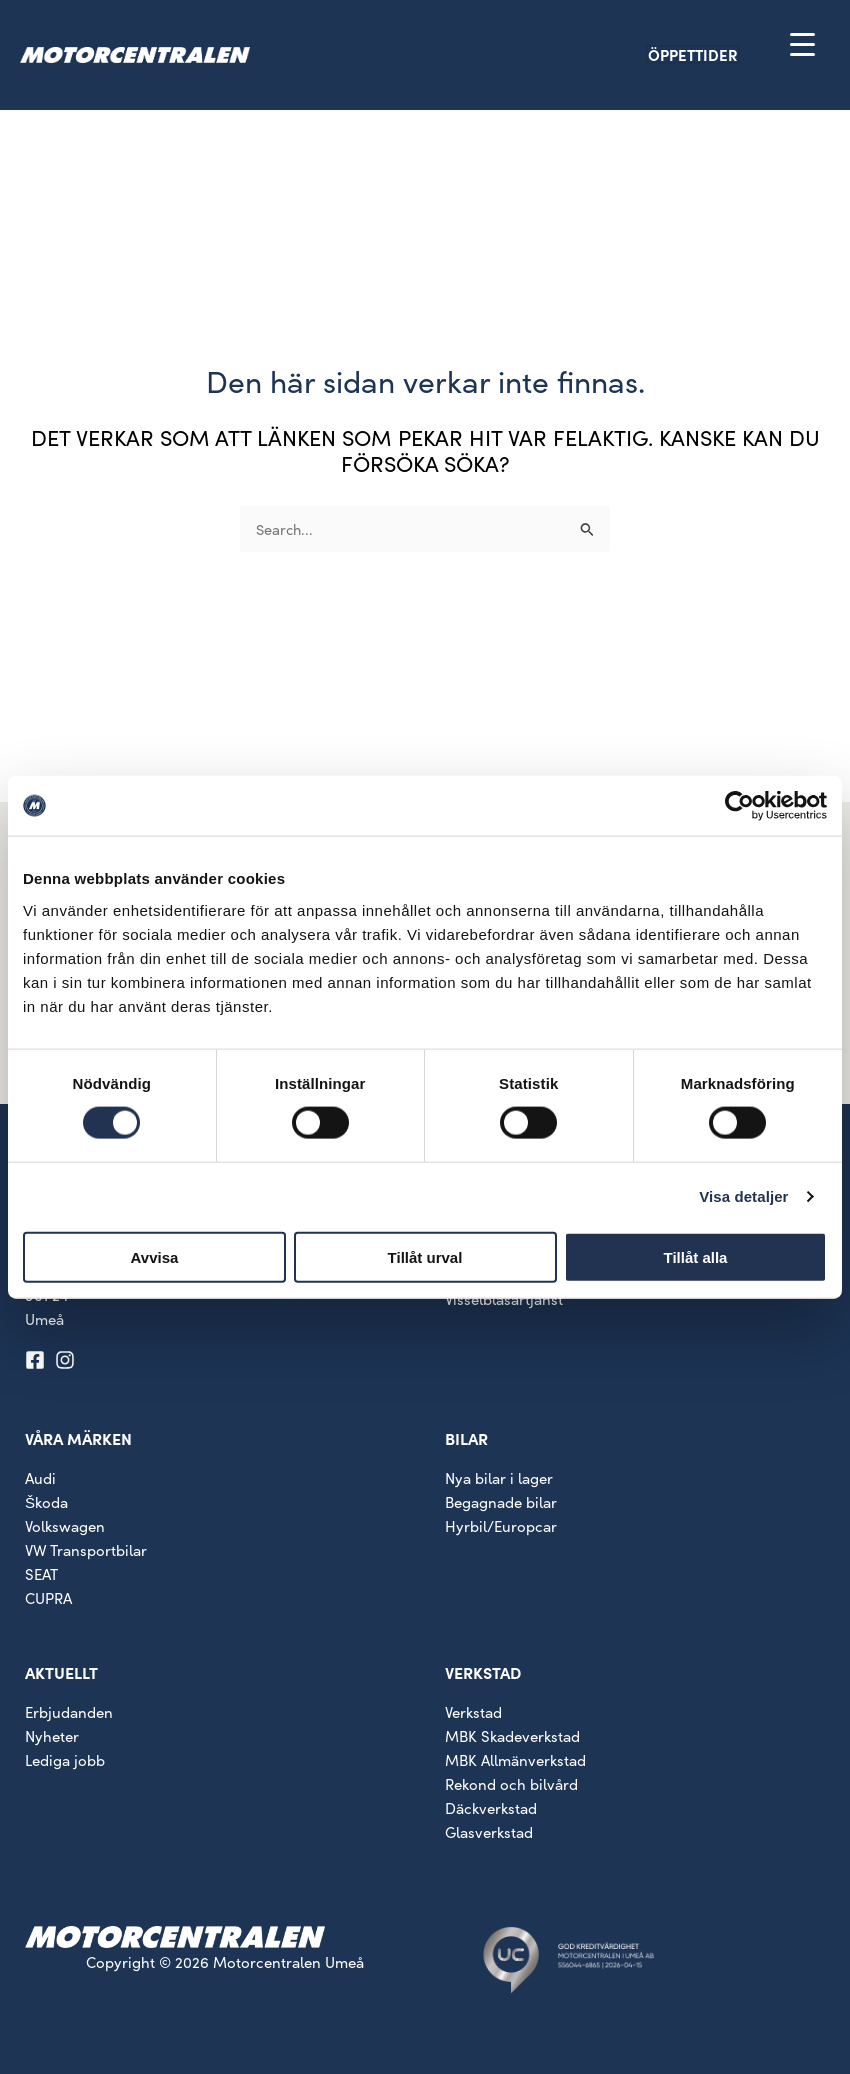 This screenshot has height=2074, width=850. What do you see at coordinates (65, 1760) in the screenshot?
I see `Lediga jobb` at bounding box center [65, 1760].